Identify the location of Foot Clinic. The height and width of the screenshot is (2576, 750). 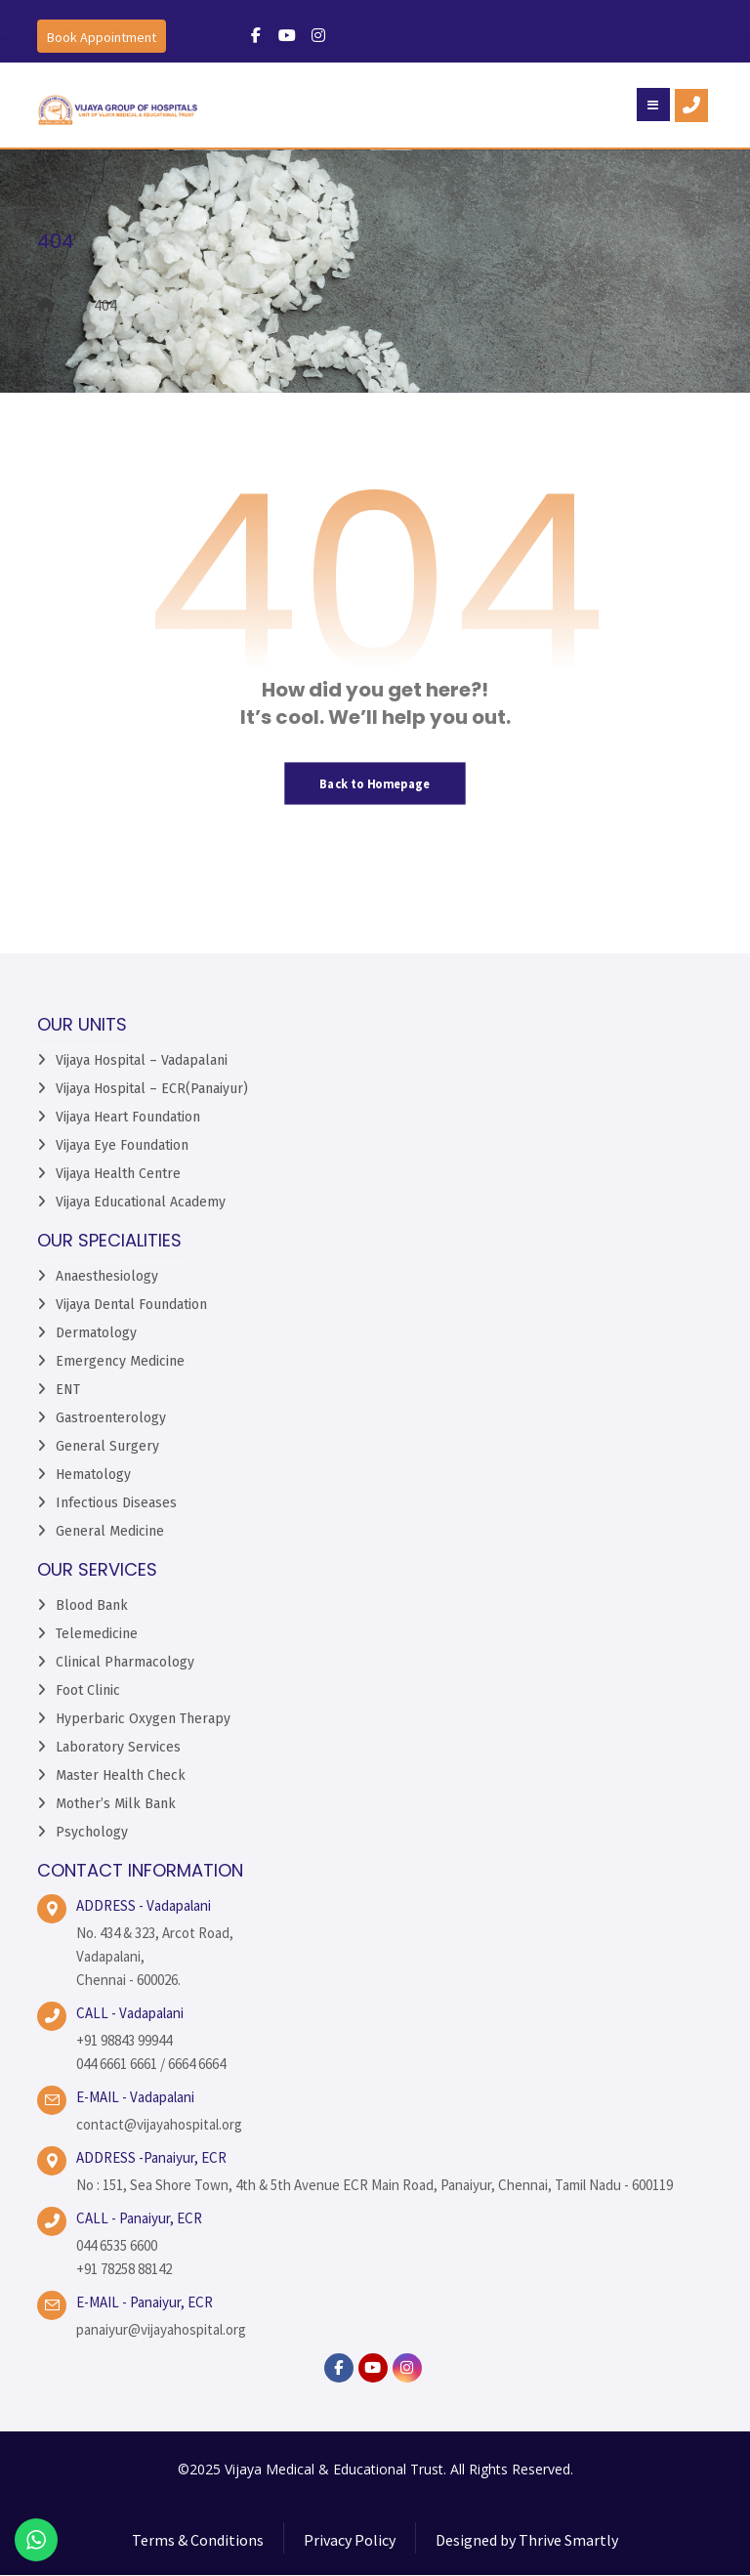
(88, 1690).